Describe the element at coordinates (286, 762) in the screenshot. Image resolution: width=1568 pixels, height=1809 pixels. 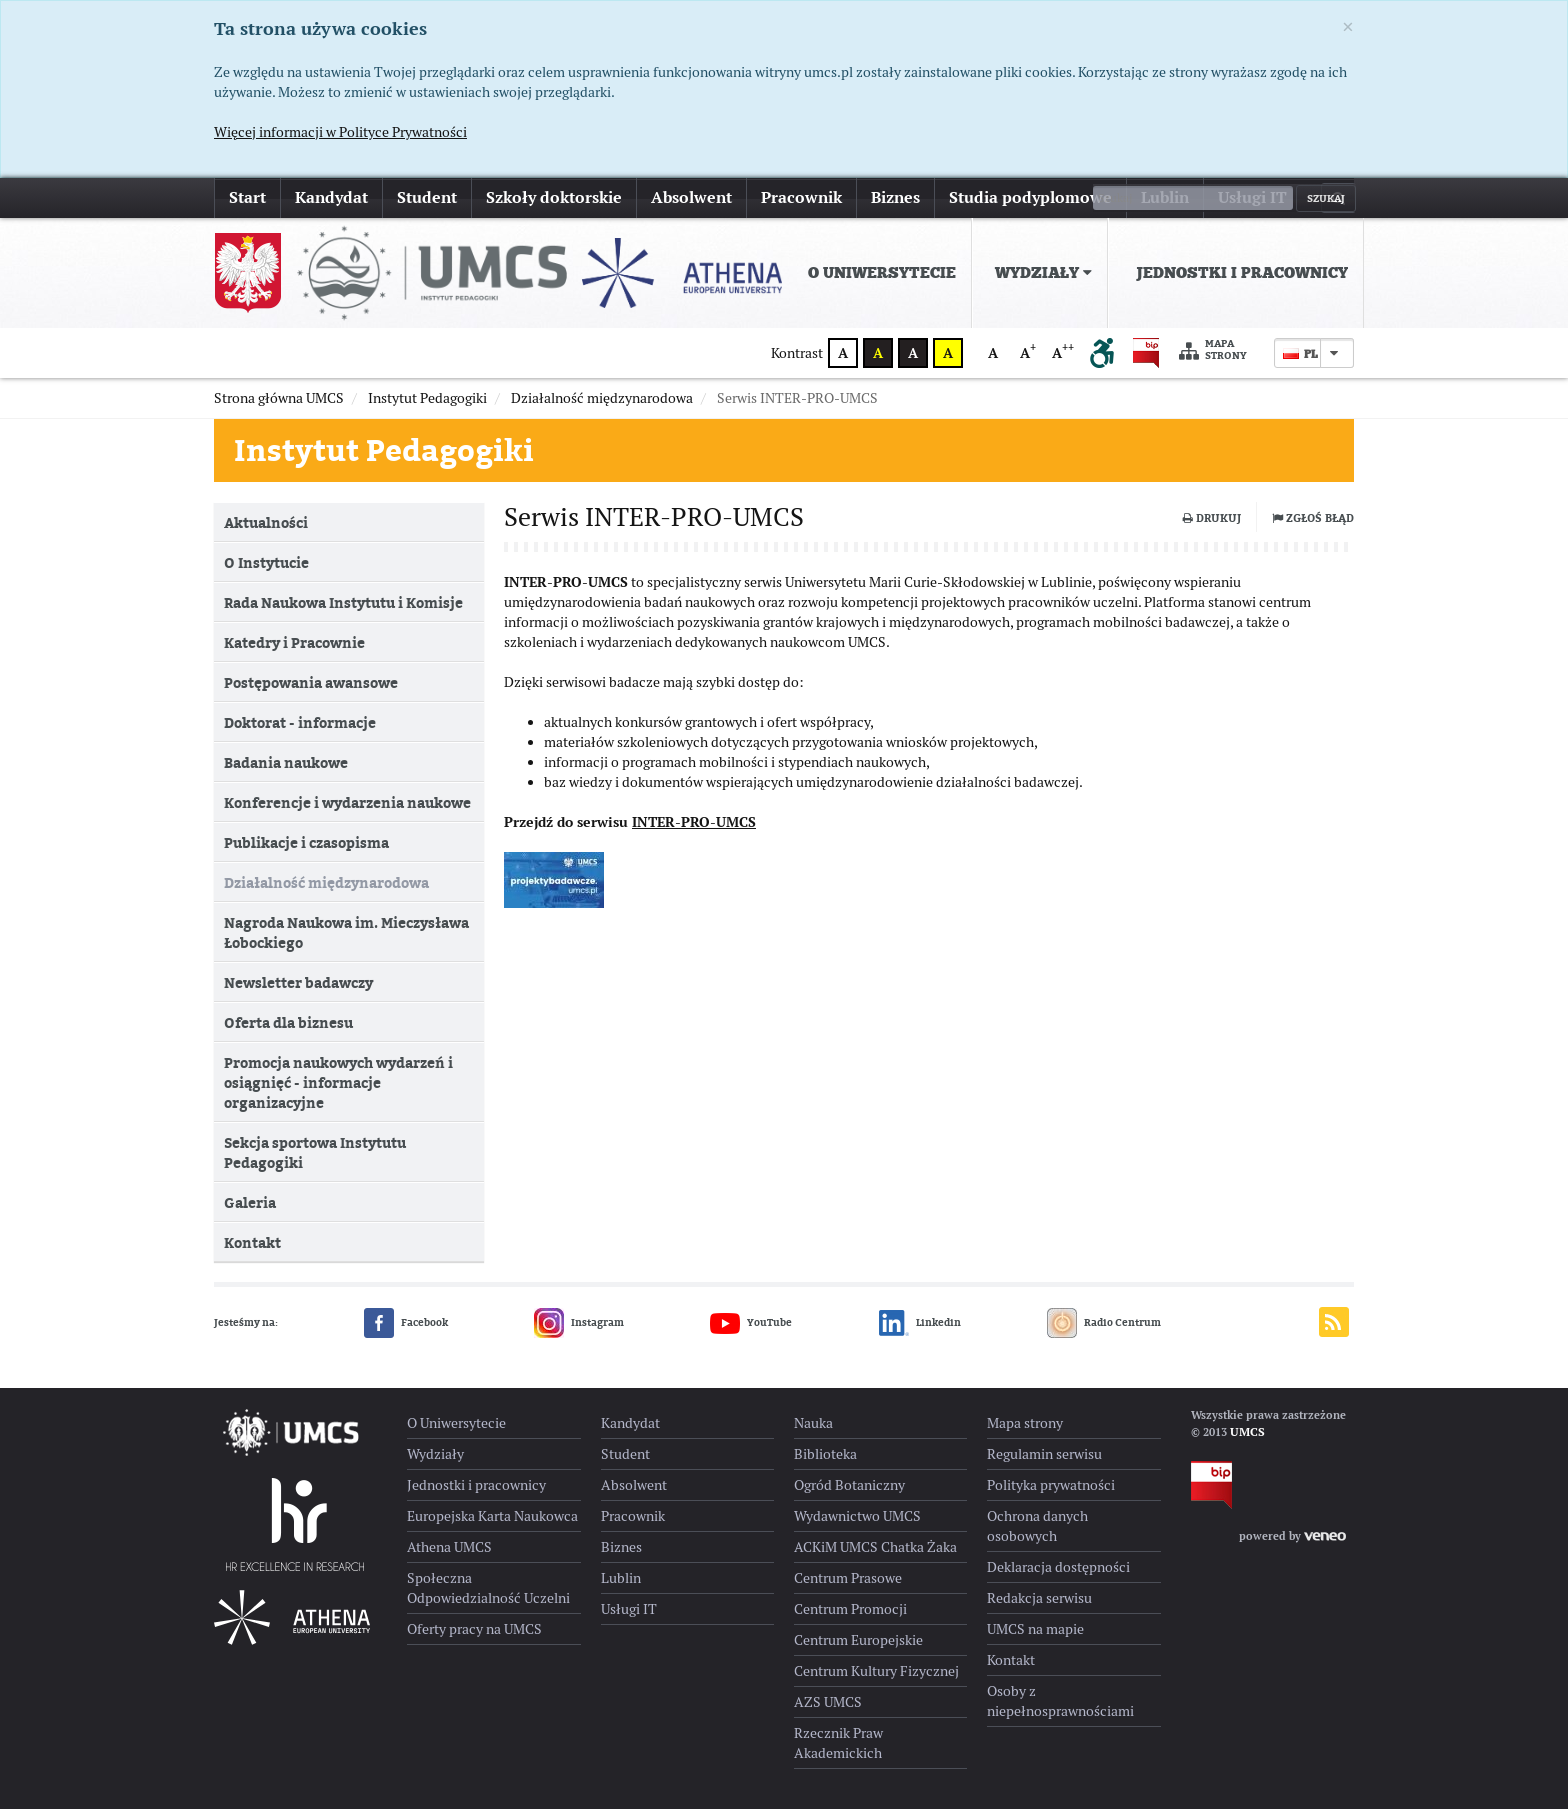
I see `Badania naukowe` at that location.